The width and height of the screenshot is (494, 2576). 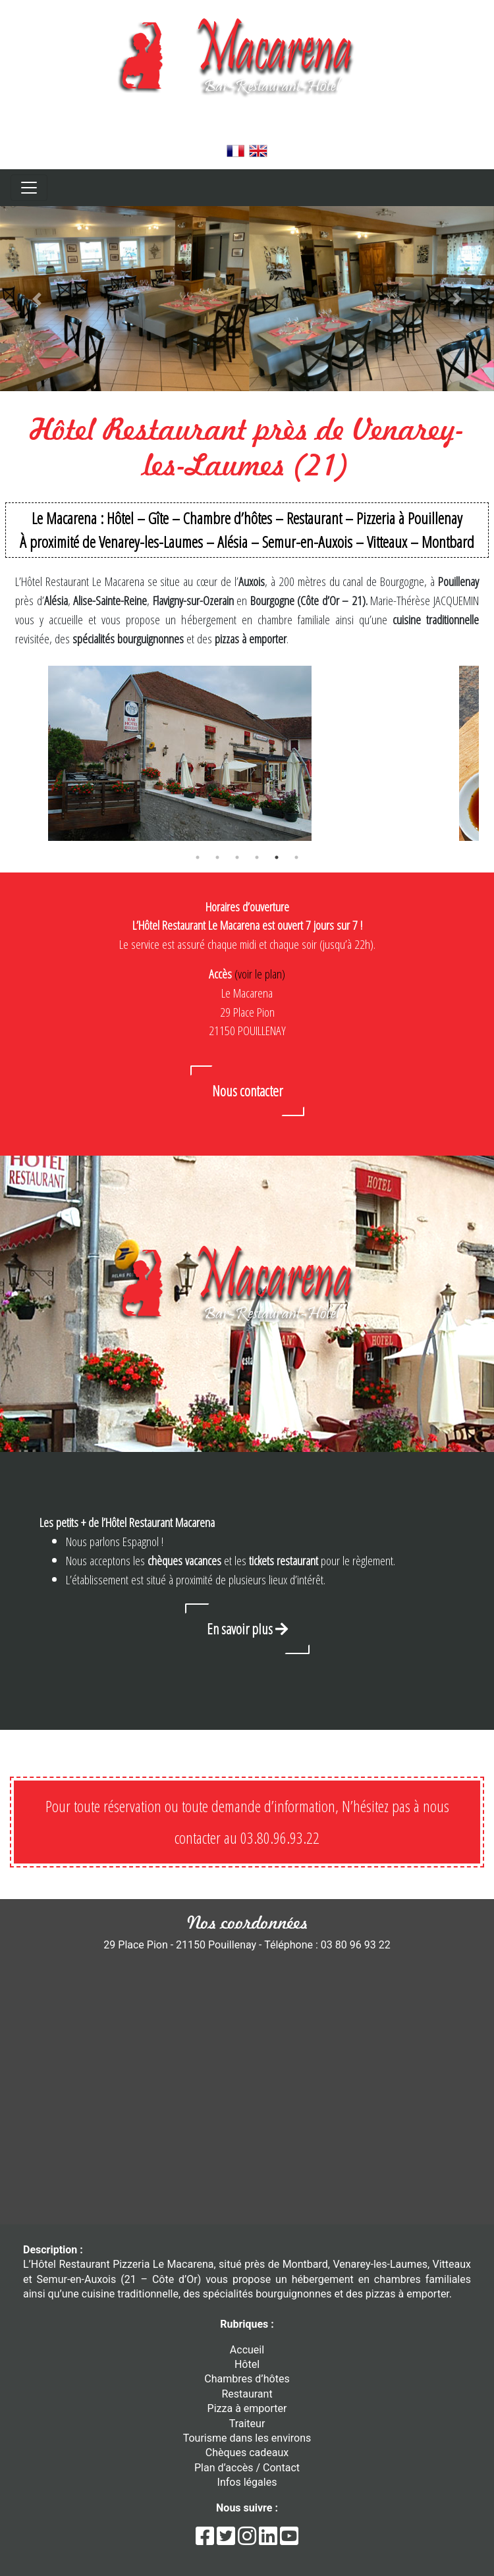 I want to click on [button], so click(x=37, y=298).